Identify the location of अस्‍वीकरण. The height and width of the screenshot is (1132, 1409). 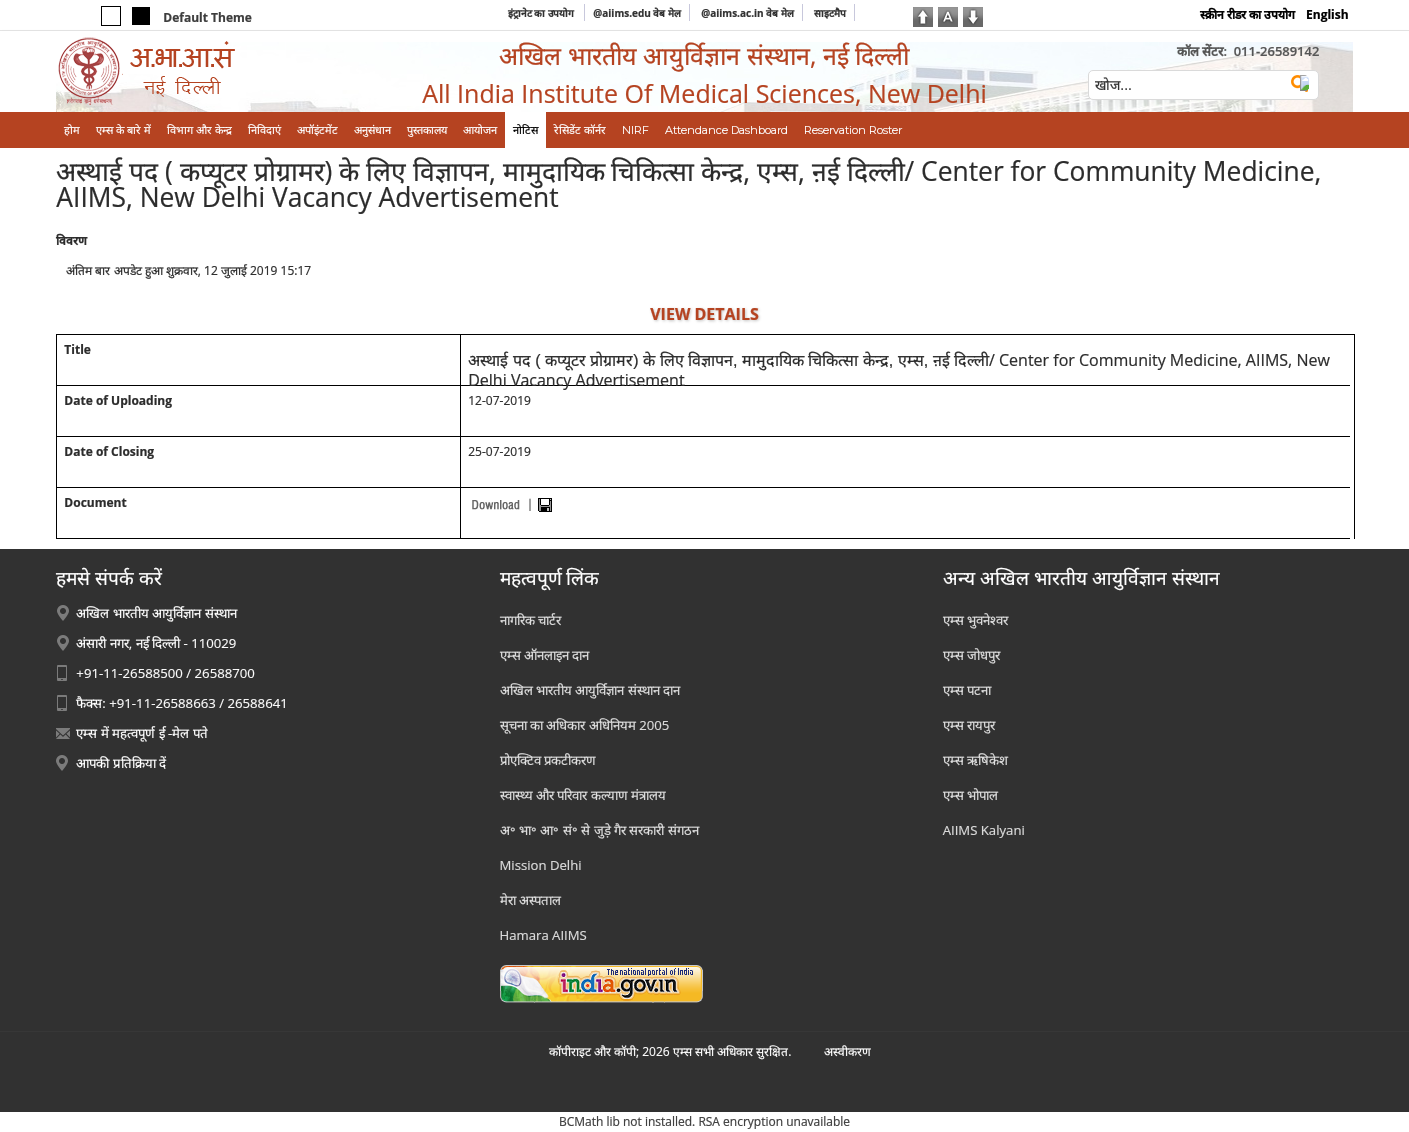
(847, 1051).